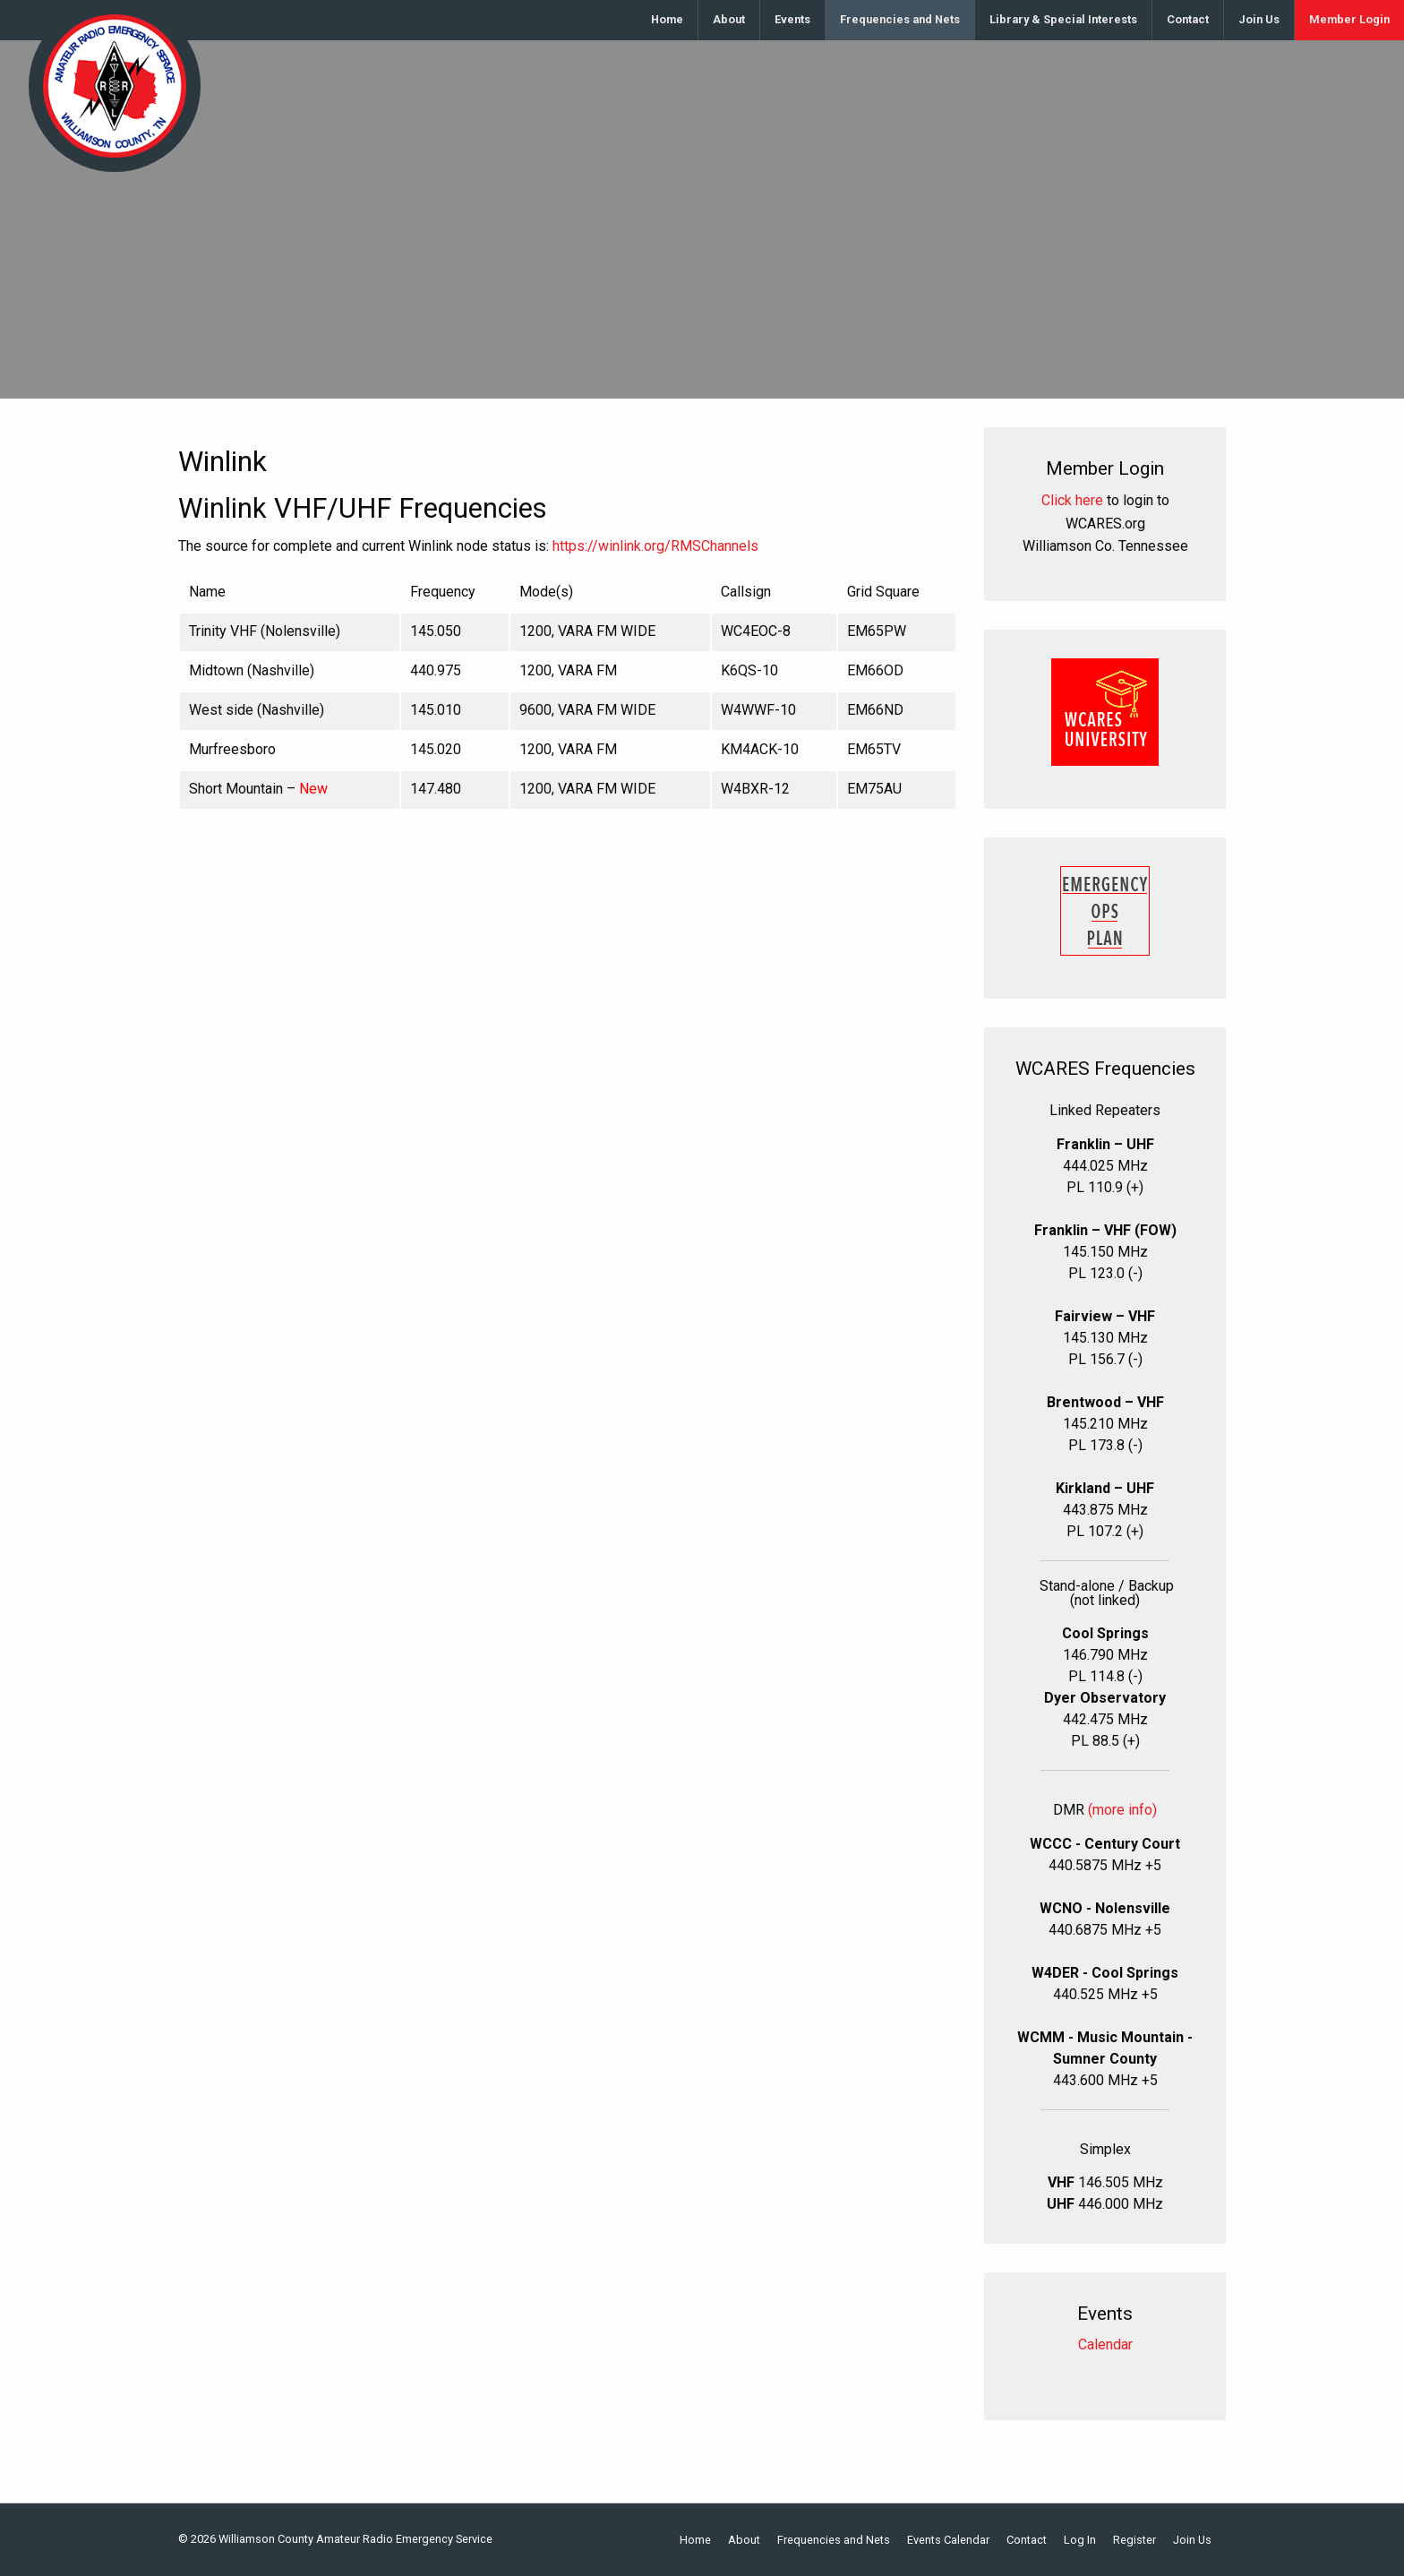  What do you see at coordinates (948, 2540) in the screenshot?
I see `Events Calendar` at bounding box center [948, 2540].